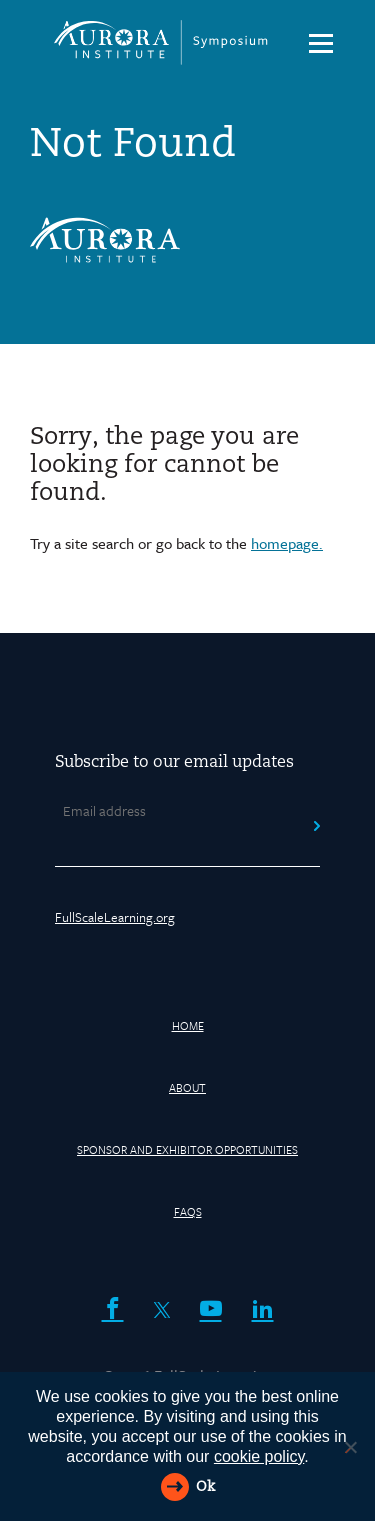 The width and height of the screenshot is (375, 1521). Describe the element at coordinates (350, 1447) in the screenshot. I see `[Reject All]` at that location.